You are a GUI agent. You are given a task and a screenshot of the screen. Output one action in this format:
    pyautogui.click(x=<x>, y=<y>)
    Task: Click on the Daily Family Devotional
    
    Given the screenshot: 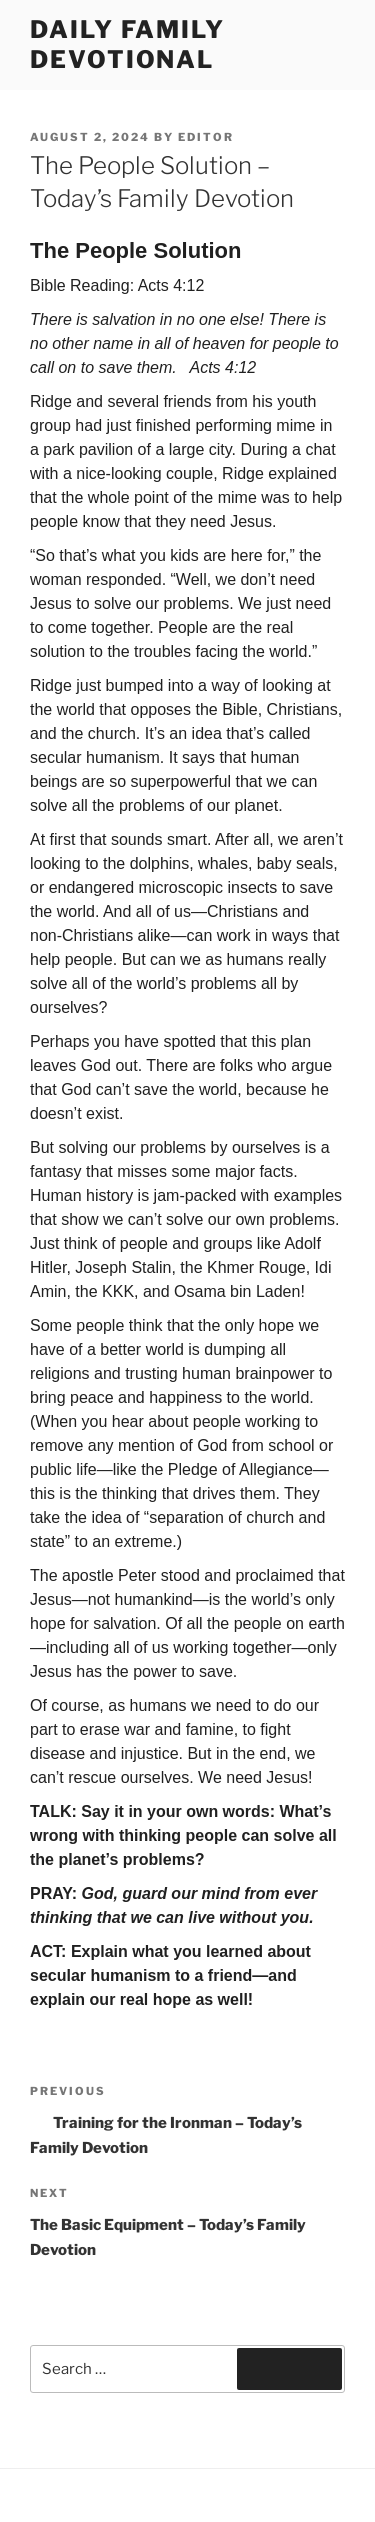 What is the action you would take?
    pyautogui.click(x=127, y=44)
    